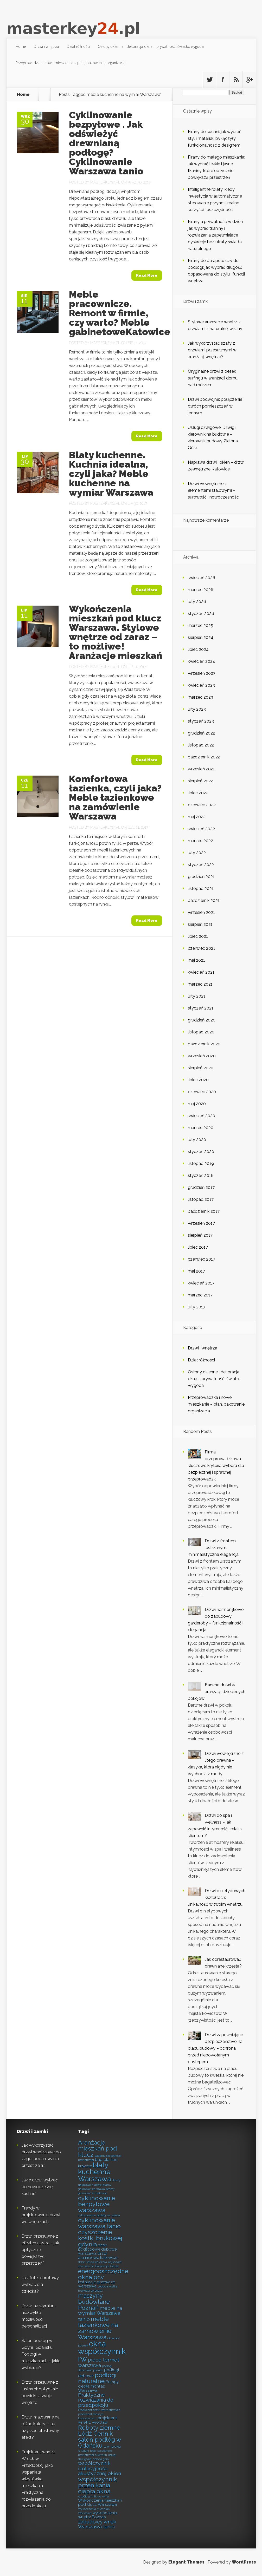 The width and height of the screenshot is (262, 2576). I want to click on kwiecień 2024, so click(201, 661).